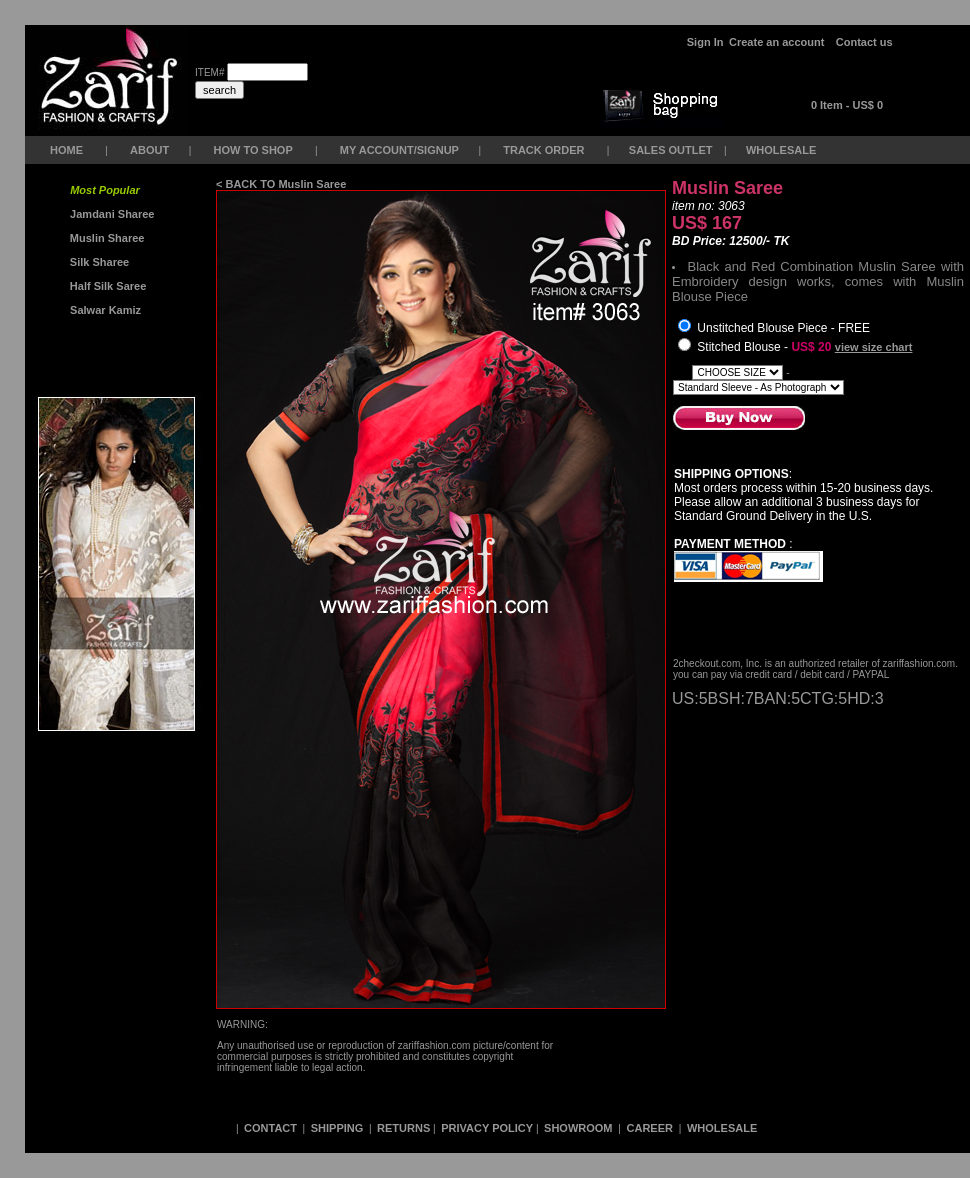 Image resolution: width=970 pixels, height=1178 pixels. What do you see at coordinates (337, 1128) in the screenshot?
I see `SHIPPING` at bounding box center [337, 1128].